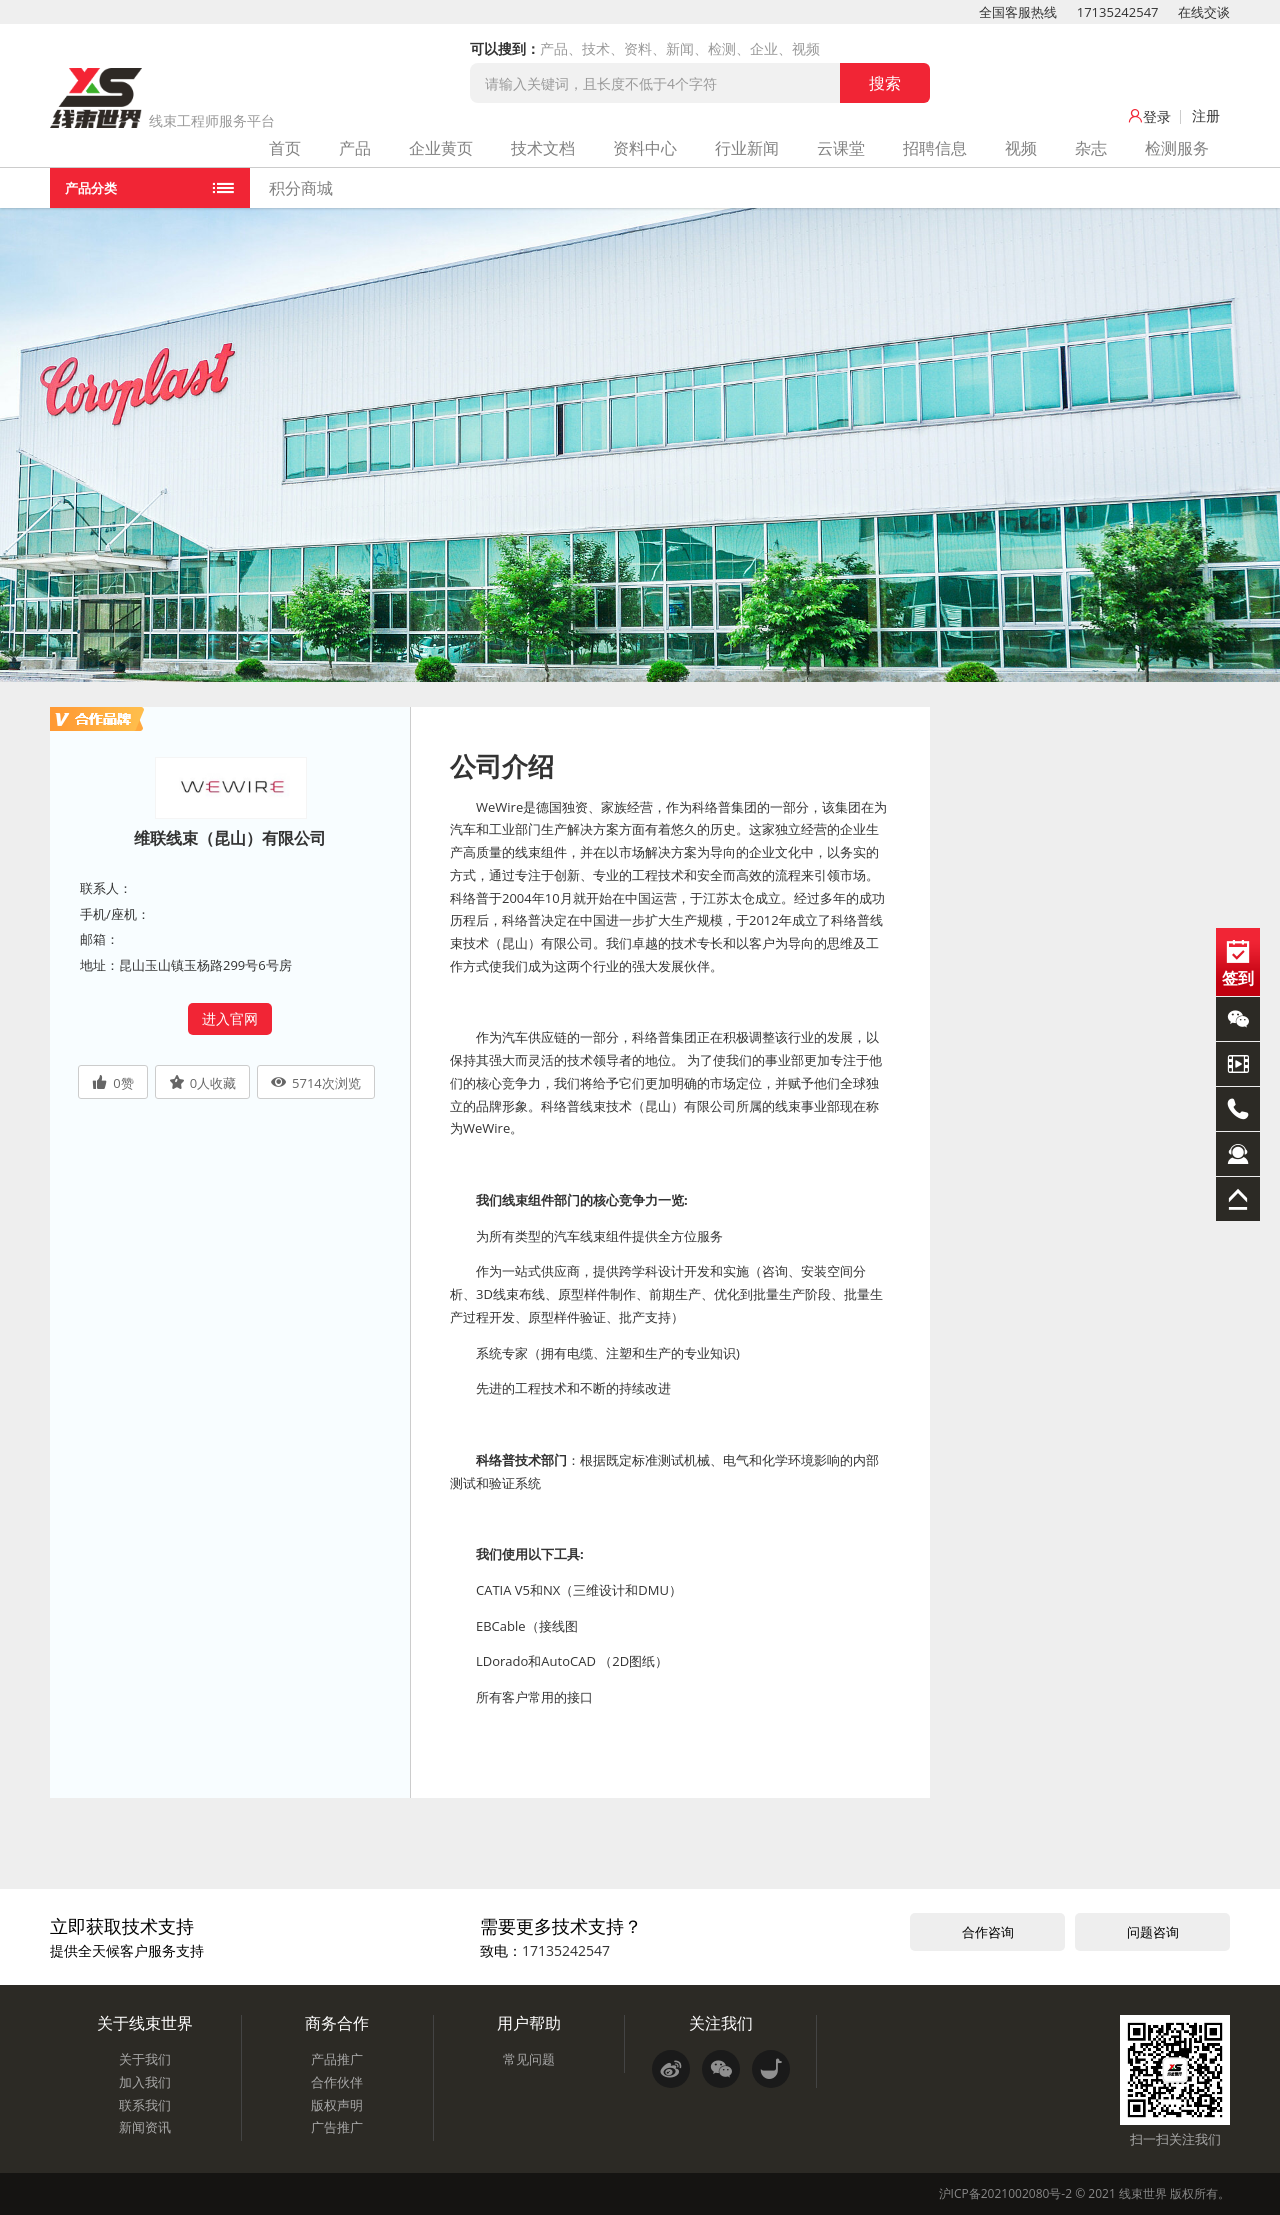 This screenshot has width=1280, height=2215. I want to click on 商务合作, so click(337, 2023).